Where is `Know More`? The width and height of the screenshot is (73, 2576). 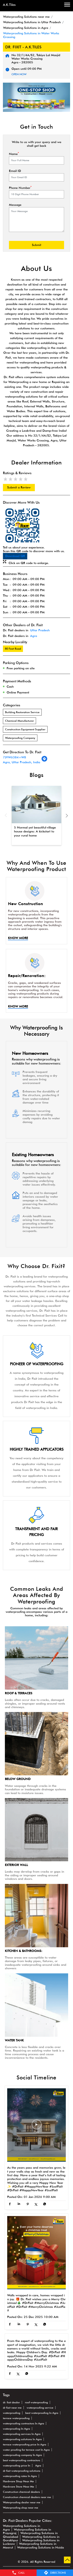 Know More is located at coordinates (18, 938).